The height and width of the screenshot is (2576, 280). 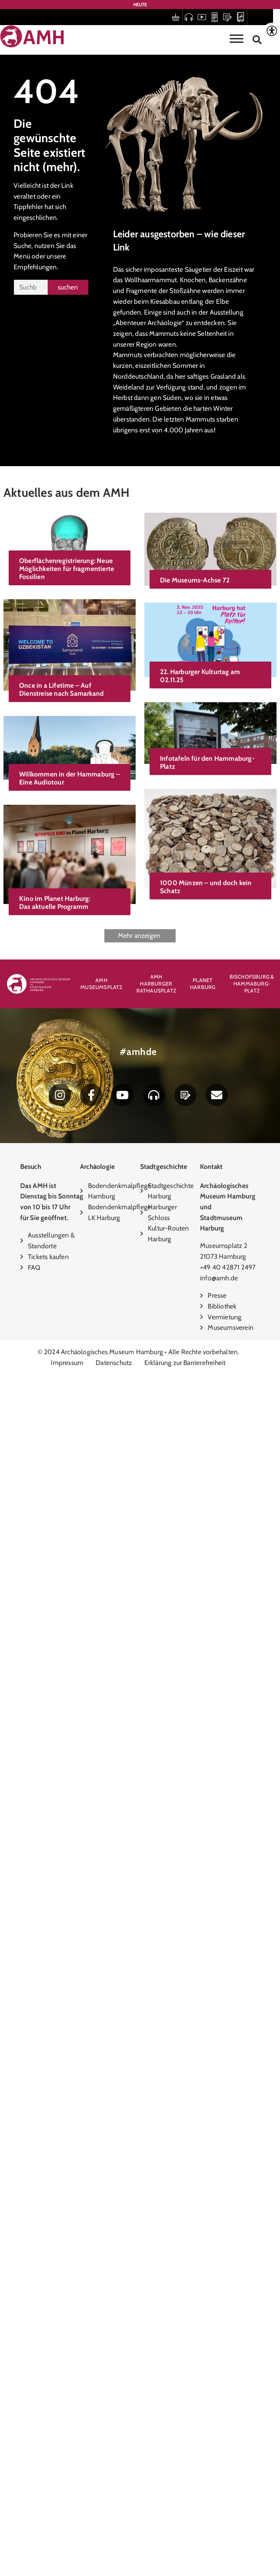 What do you see at coordinates (61, 880) in the screenshot?
I see `Once in a Lifetime – Auf Dienstreise nach Samarkand` at bounding box center [61, 880].